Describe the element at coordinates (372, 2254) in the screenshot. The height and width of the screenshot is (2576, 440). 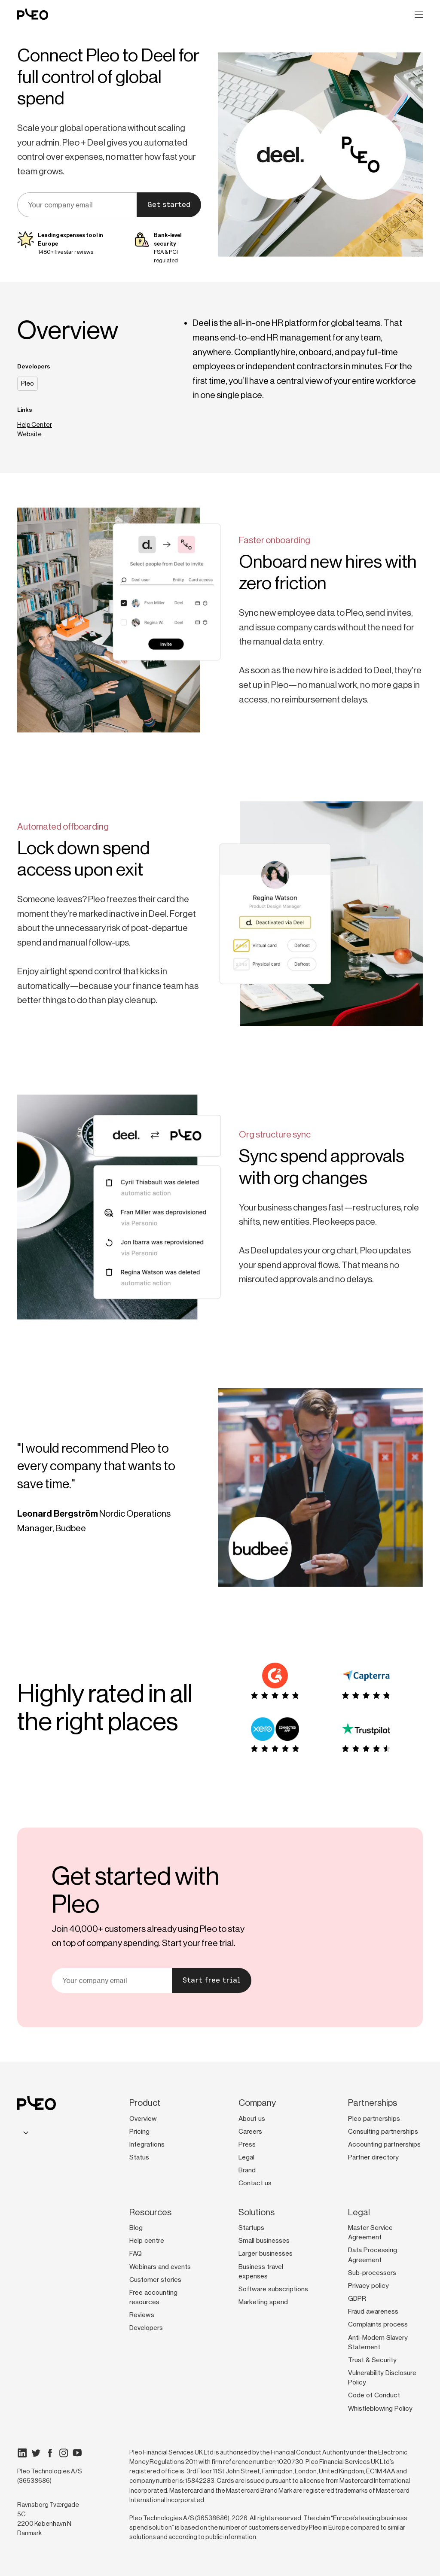
I see `Data Processing Agreement` at that location.